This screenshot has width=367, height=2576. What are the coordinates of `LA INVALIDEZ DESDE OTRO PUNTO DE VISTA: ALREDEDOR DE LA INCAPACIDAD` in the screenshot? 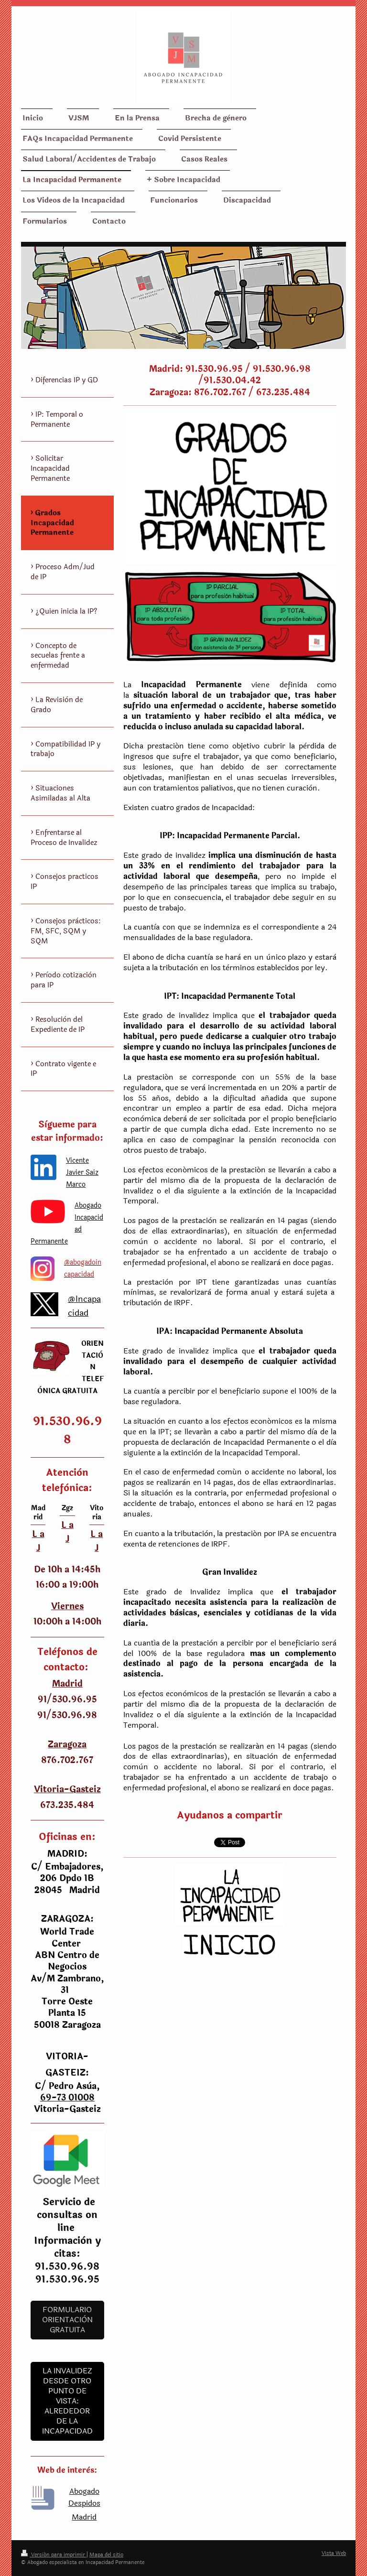 It's located at (67, 2401).